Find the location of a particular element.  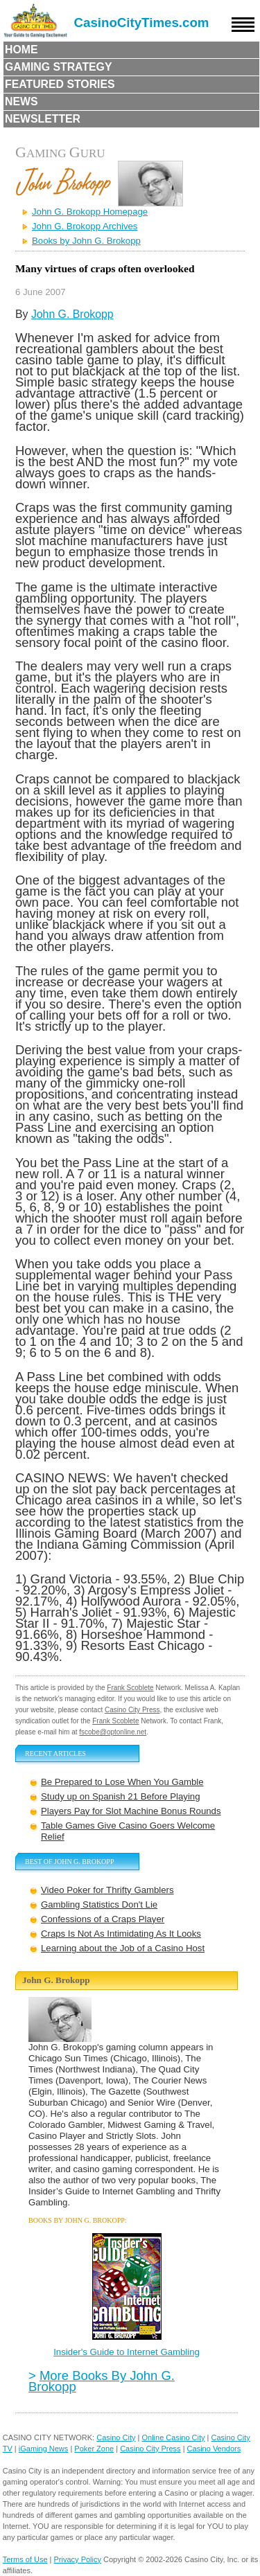

Casino City Press is located at coordinates (132, 1710).